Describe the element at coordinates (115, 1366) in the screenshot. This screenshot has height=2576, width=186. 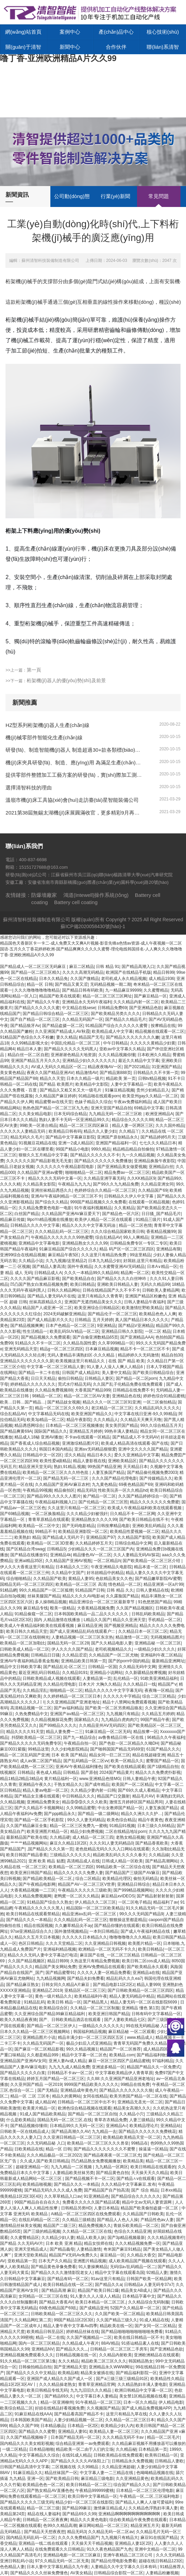
I see `91人妻人人澡人人爽人人精品6` at that location.